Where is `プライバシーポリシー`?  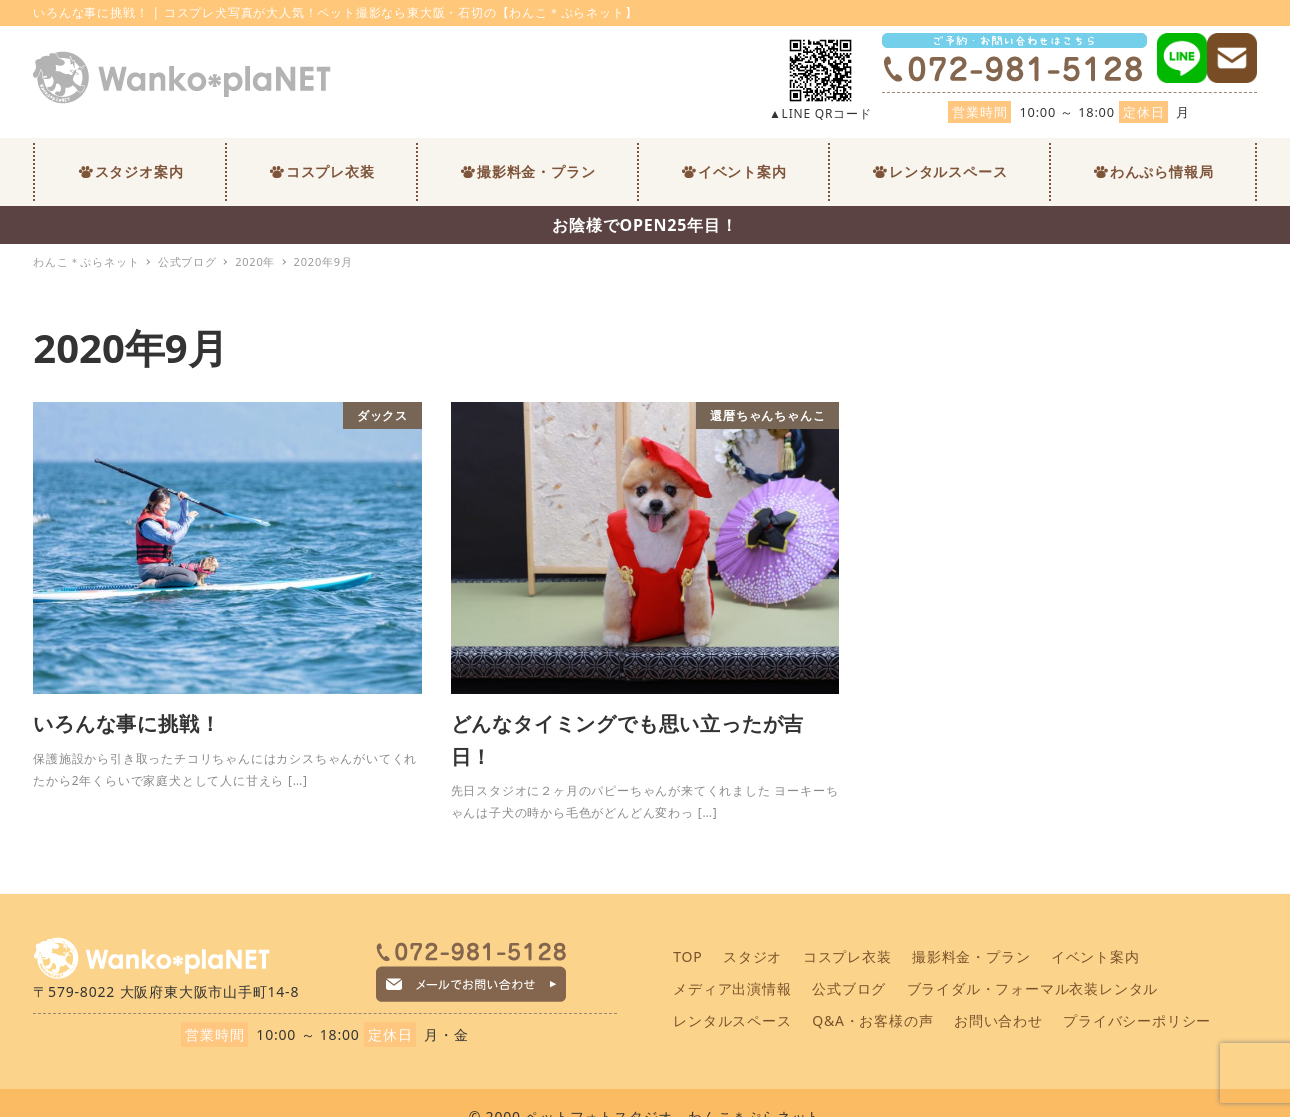
プライバシーポリシー is located at coordinates (1137, 1020).